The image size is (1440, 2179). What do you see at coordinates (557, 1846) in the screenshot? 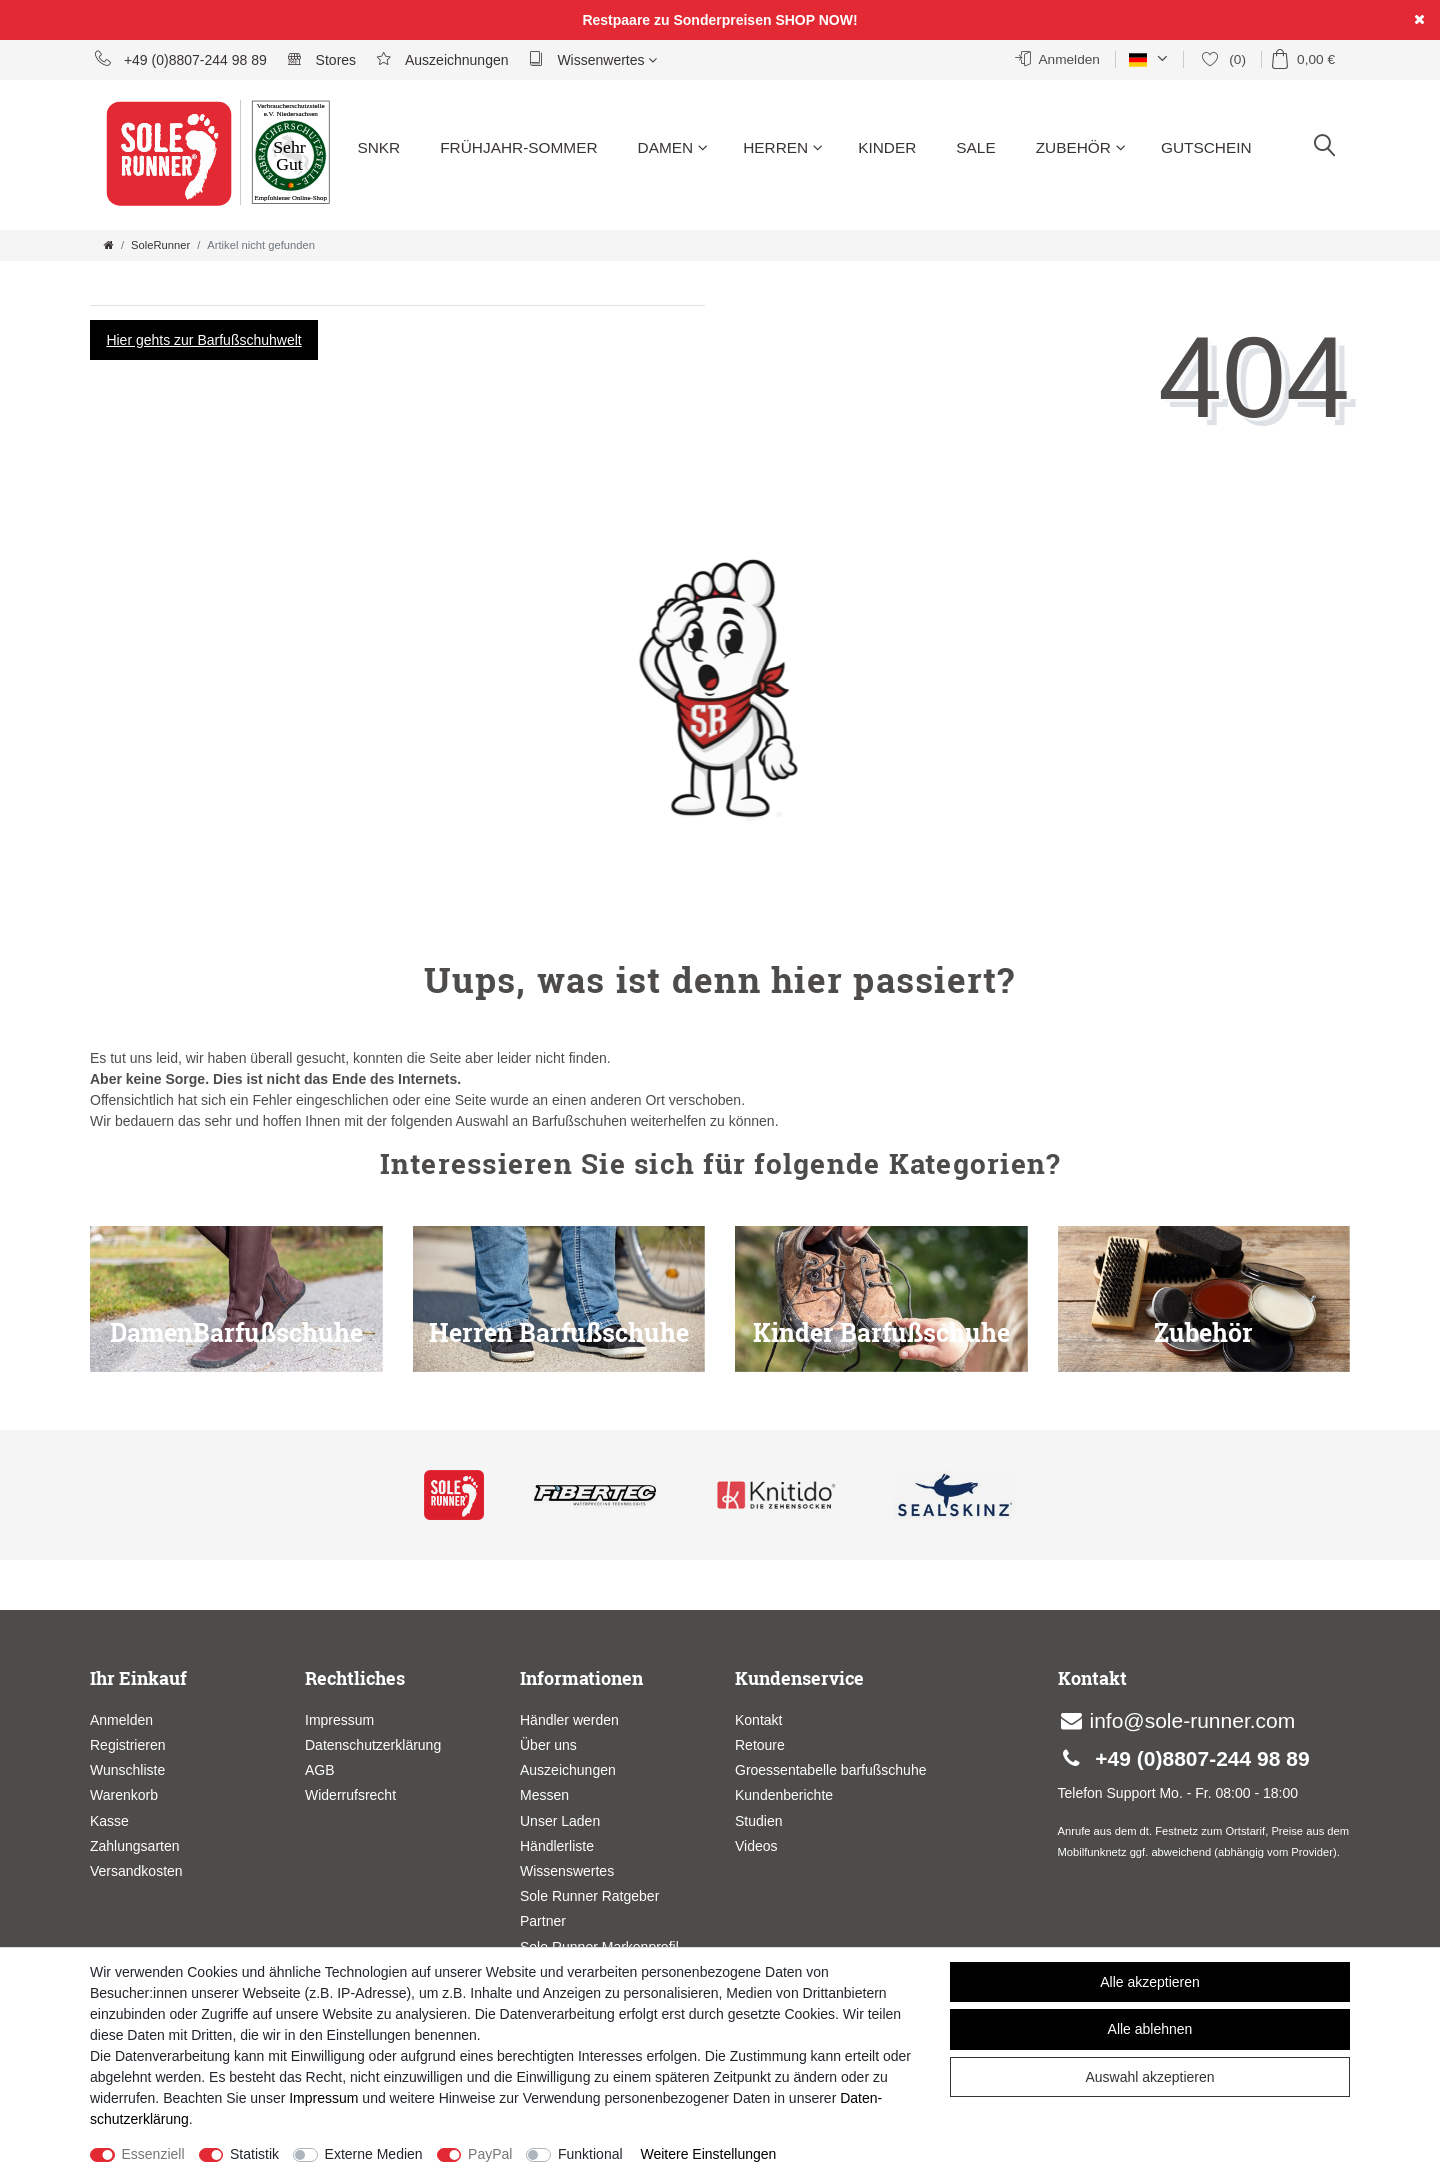
I see `Händlerliste` at bounding box center [557, 1846].